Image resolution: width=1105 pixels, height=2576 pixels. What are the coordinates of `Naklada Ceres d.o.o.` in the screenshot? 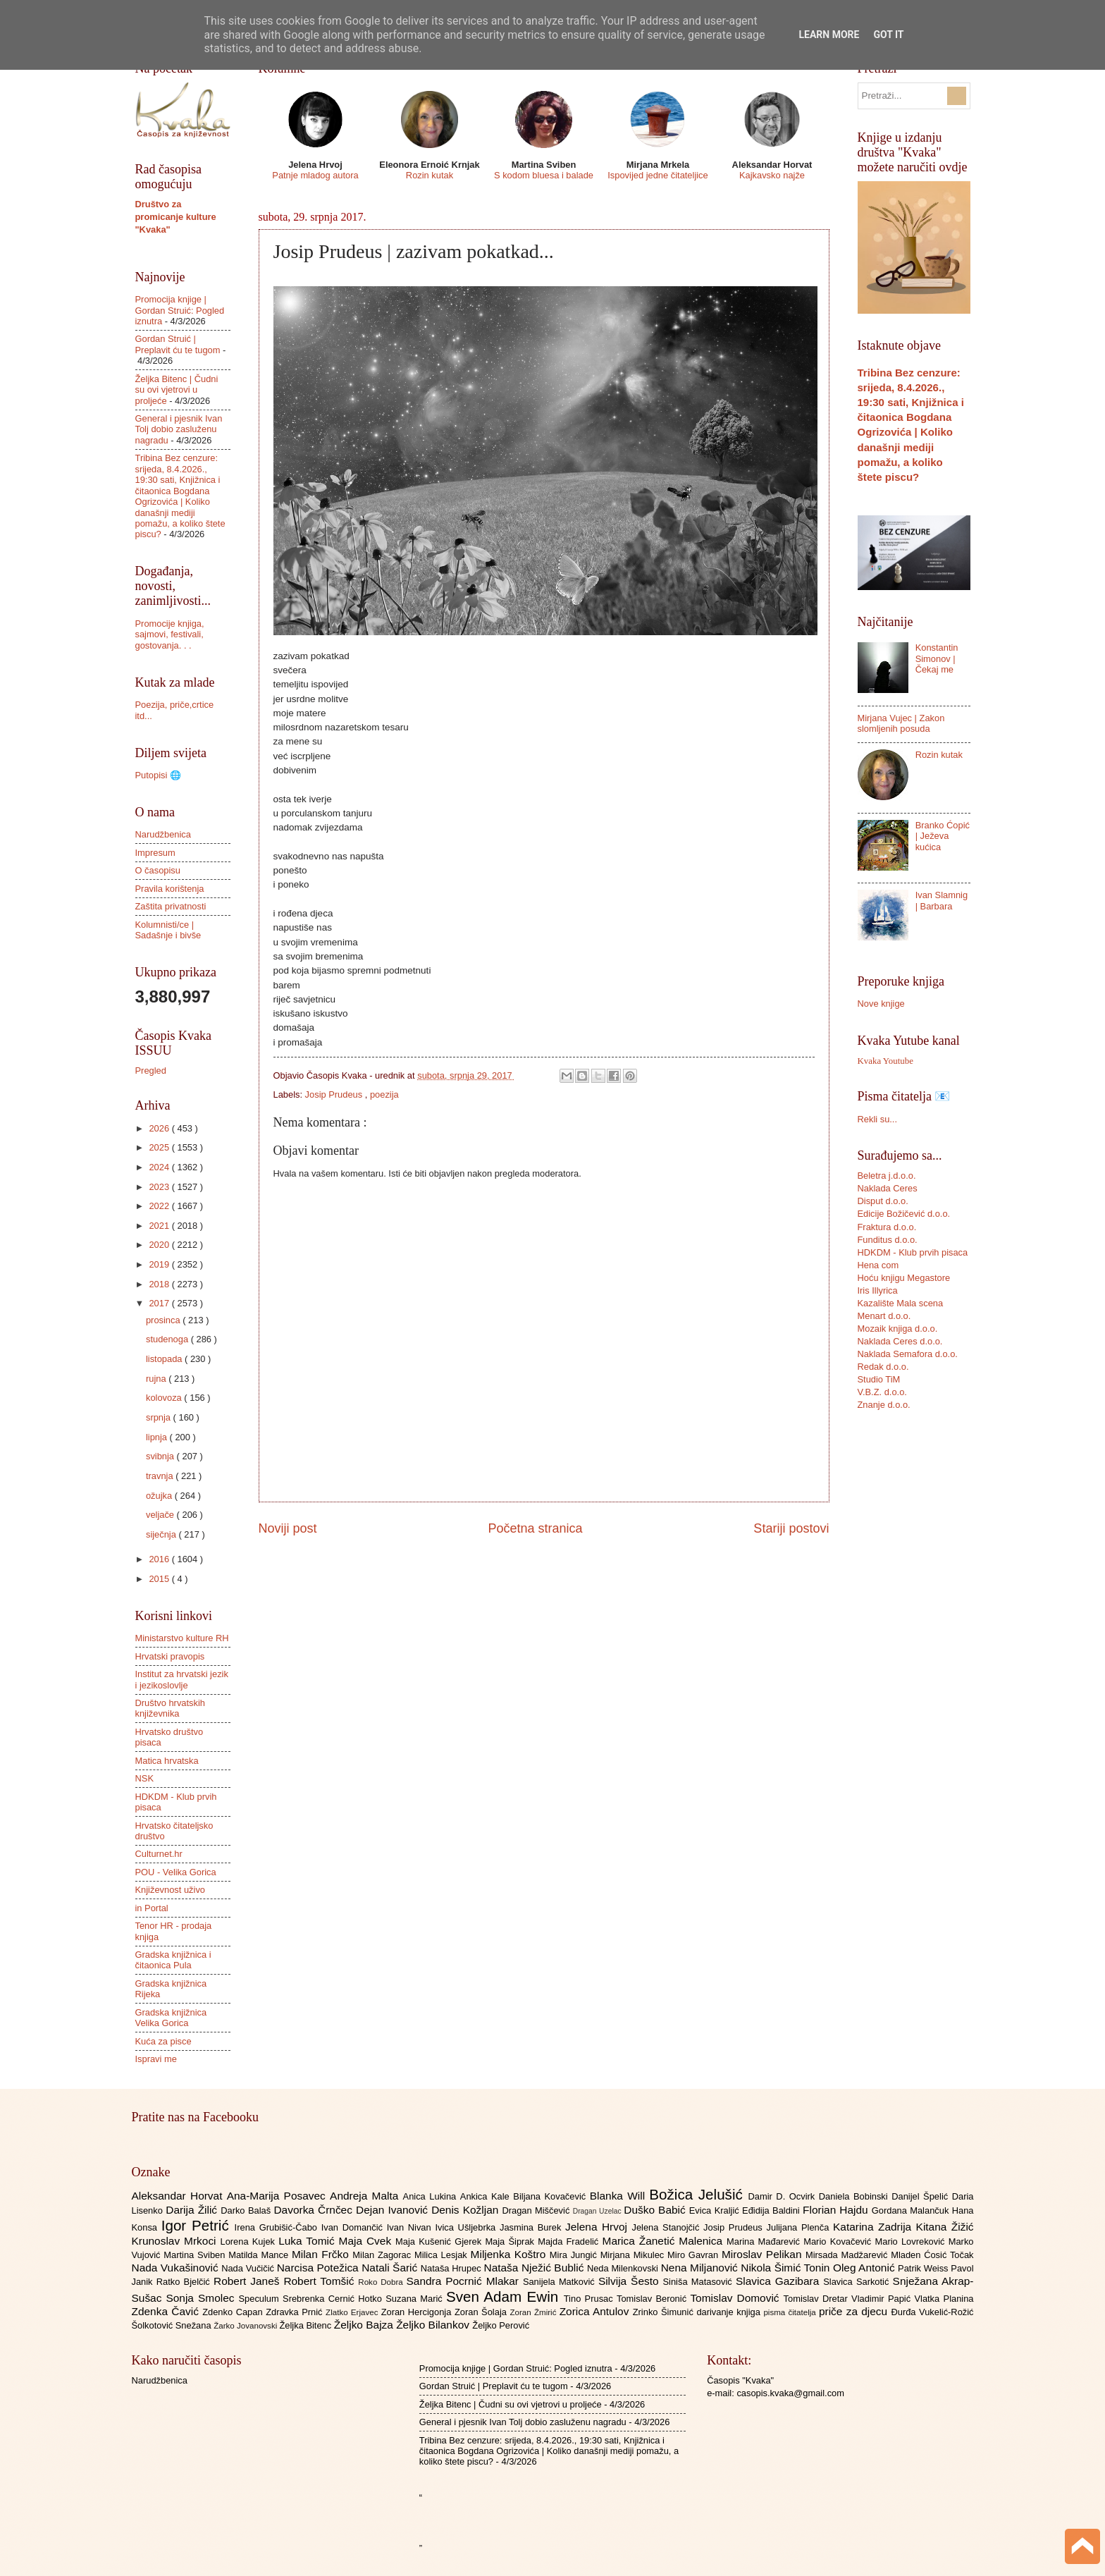 It's located at (900, 1341).